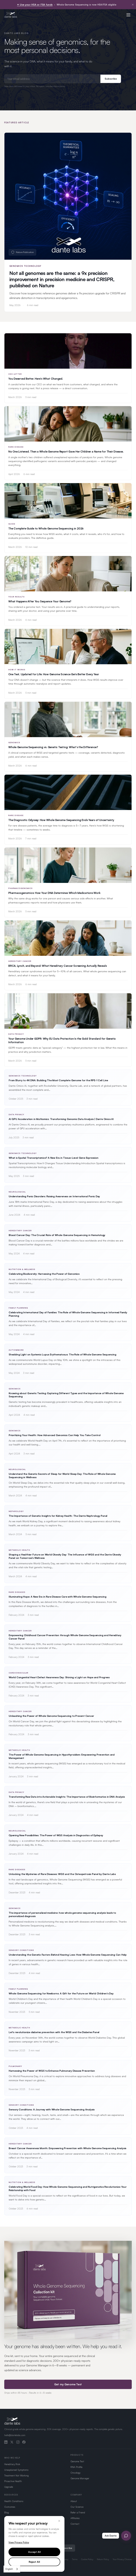 This screenshot has width=136, height=2576. What do you see at coordinates (18, 2542) in the screenshot?
I see `View Privacy Policy` at bounding box center [18, 2542].